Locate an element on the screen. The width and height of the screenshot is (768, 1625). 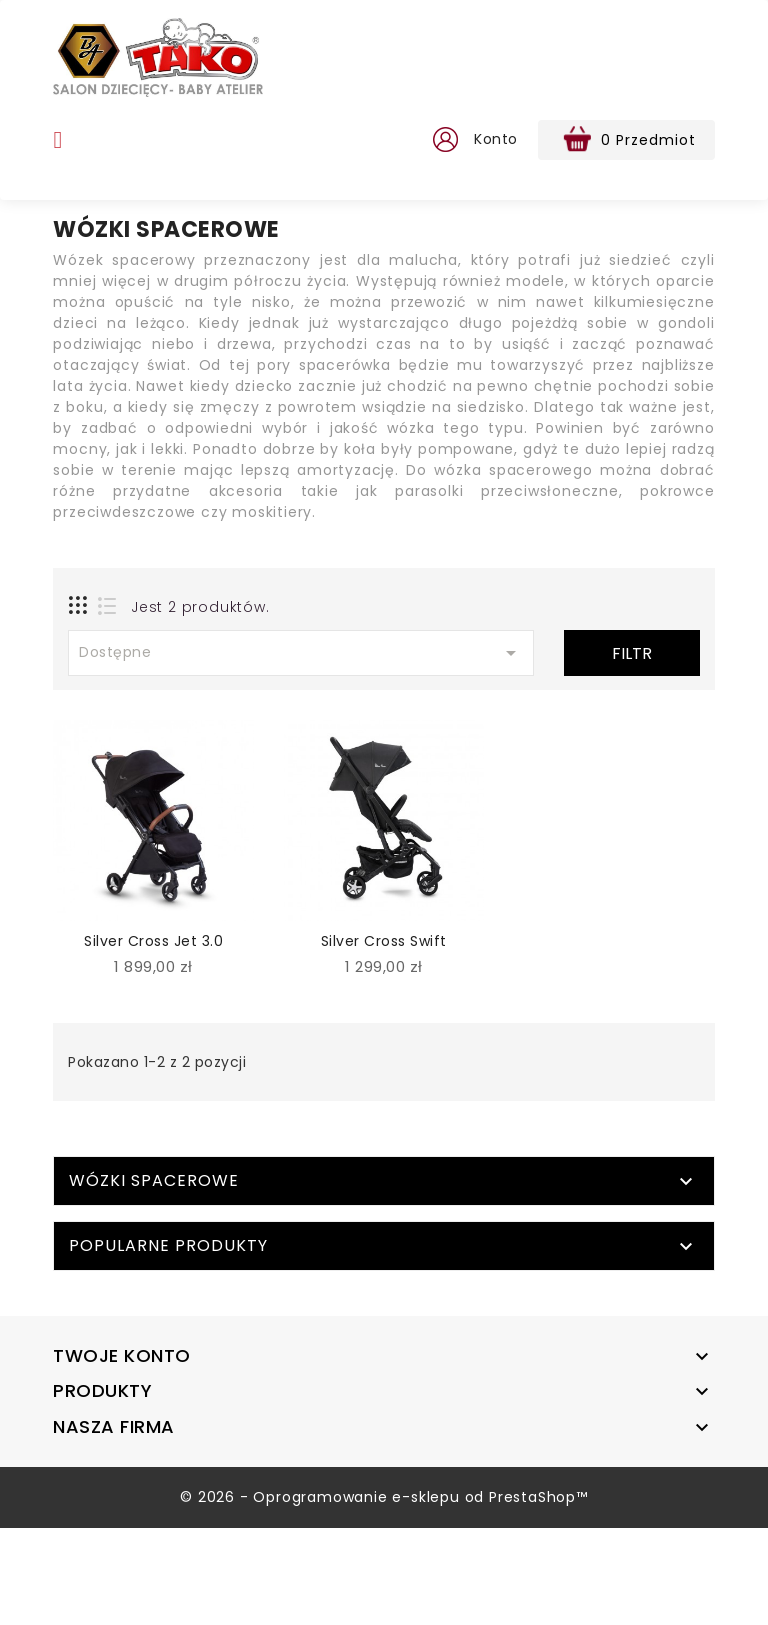
© 2026 - Oprogramowanie e-sklepu od PrestaShop™ is located at coordinates (384, 1594).